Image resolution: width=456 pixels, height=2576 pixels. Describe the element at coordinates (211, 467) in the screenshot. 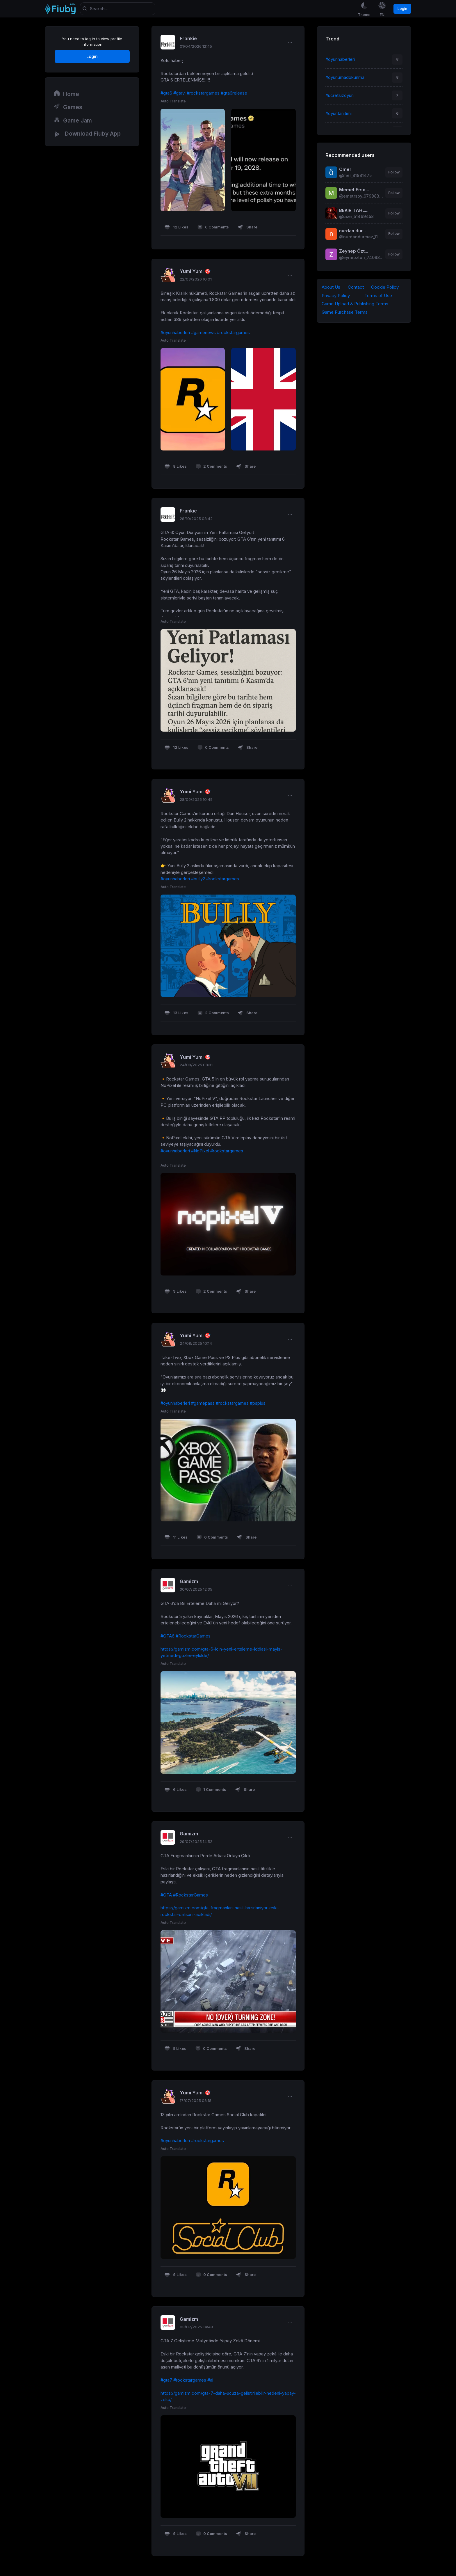

I see `2 Comments` at that location.